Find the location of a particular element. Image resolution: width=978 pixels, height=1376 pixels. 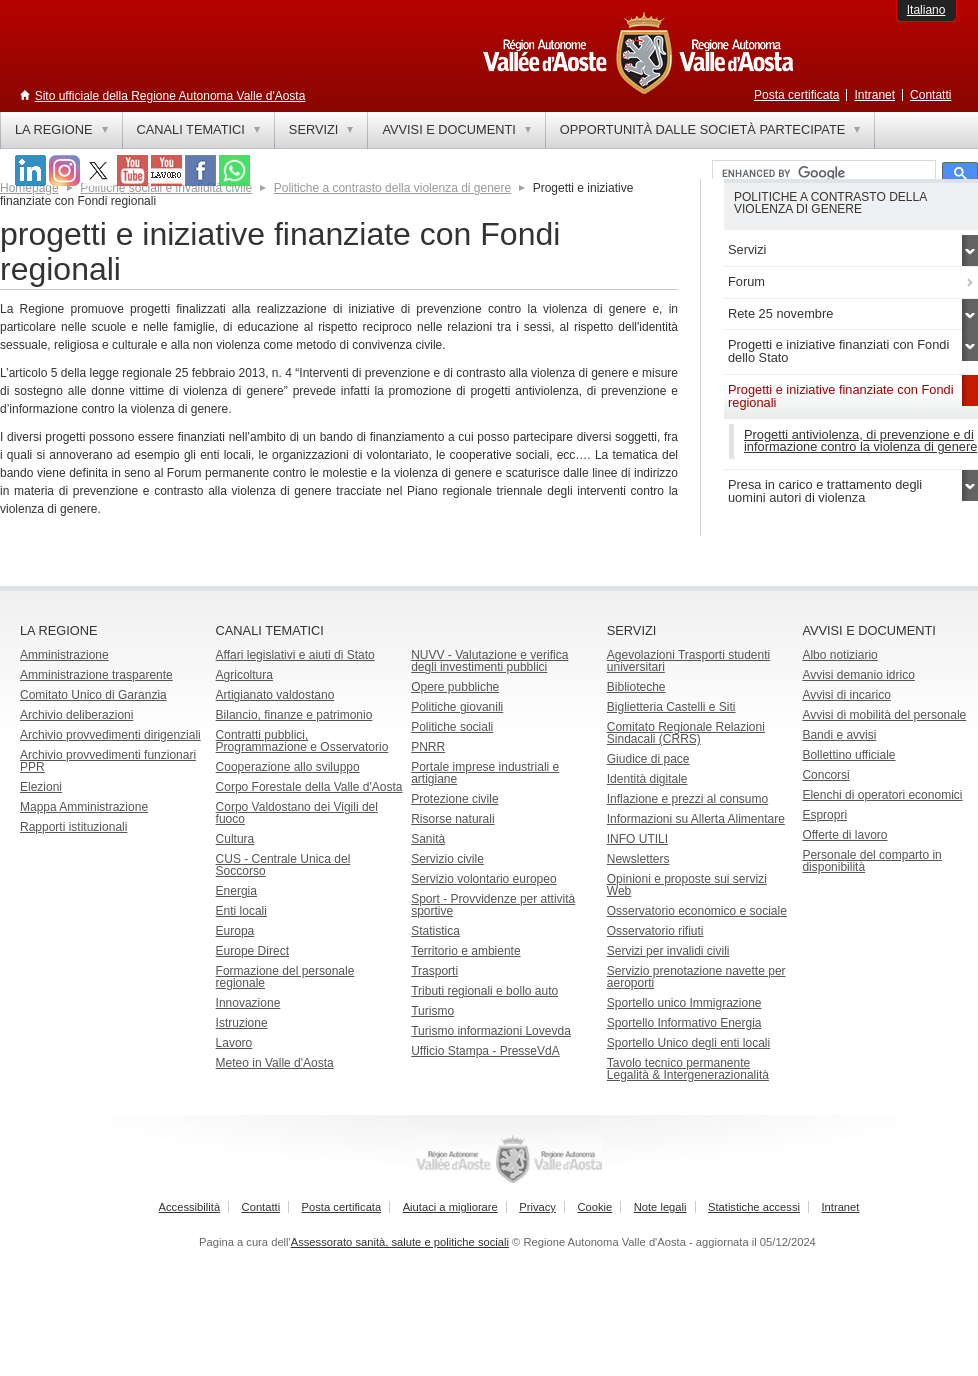

Inflazione e prezzi al consumo is located at coordinates (687, 799).